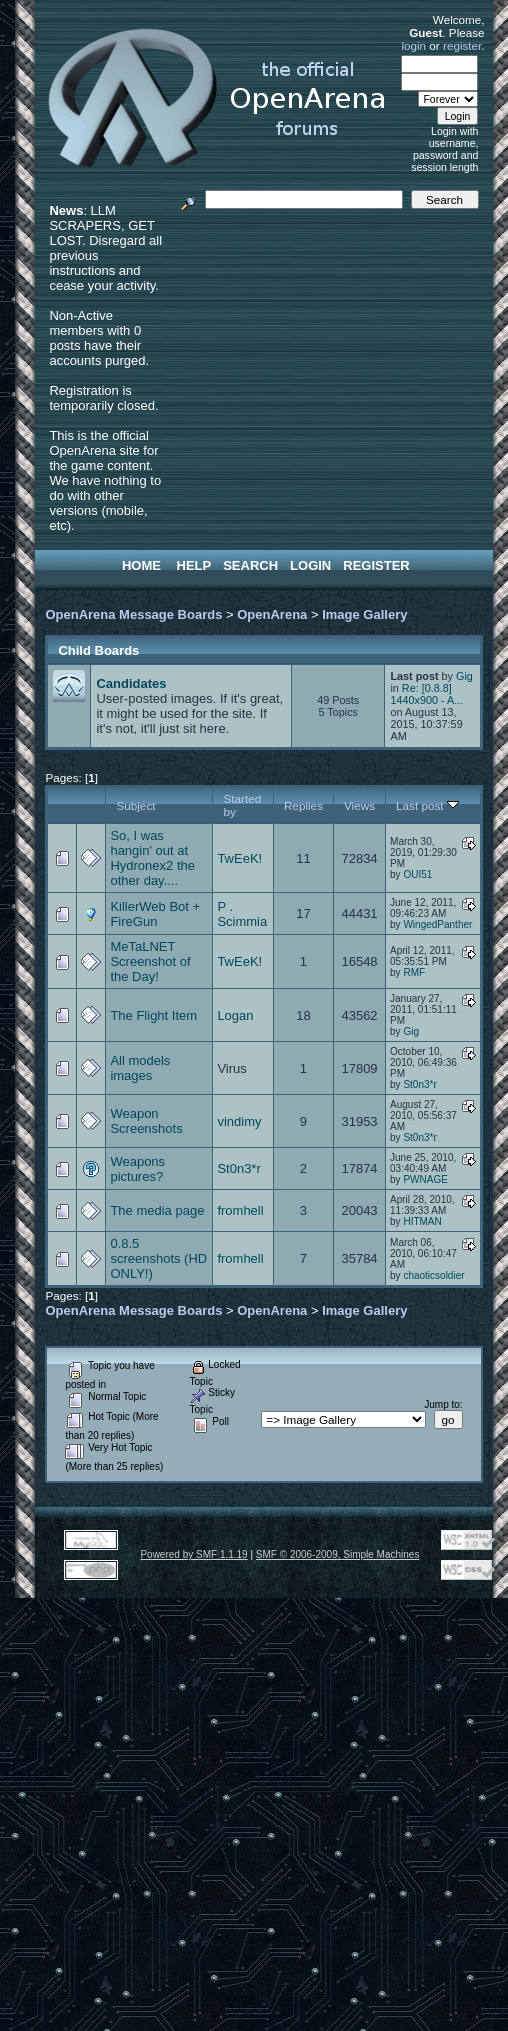 Image resolution: width=508 pixels, height=2031 pixels. What do you see at coordinates (364, 614) in the screenshot?
I see `Image Gallery` at bounding box center [364, 614].